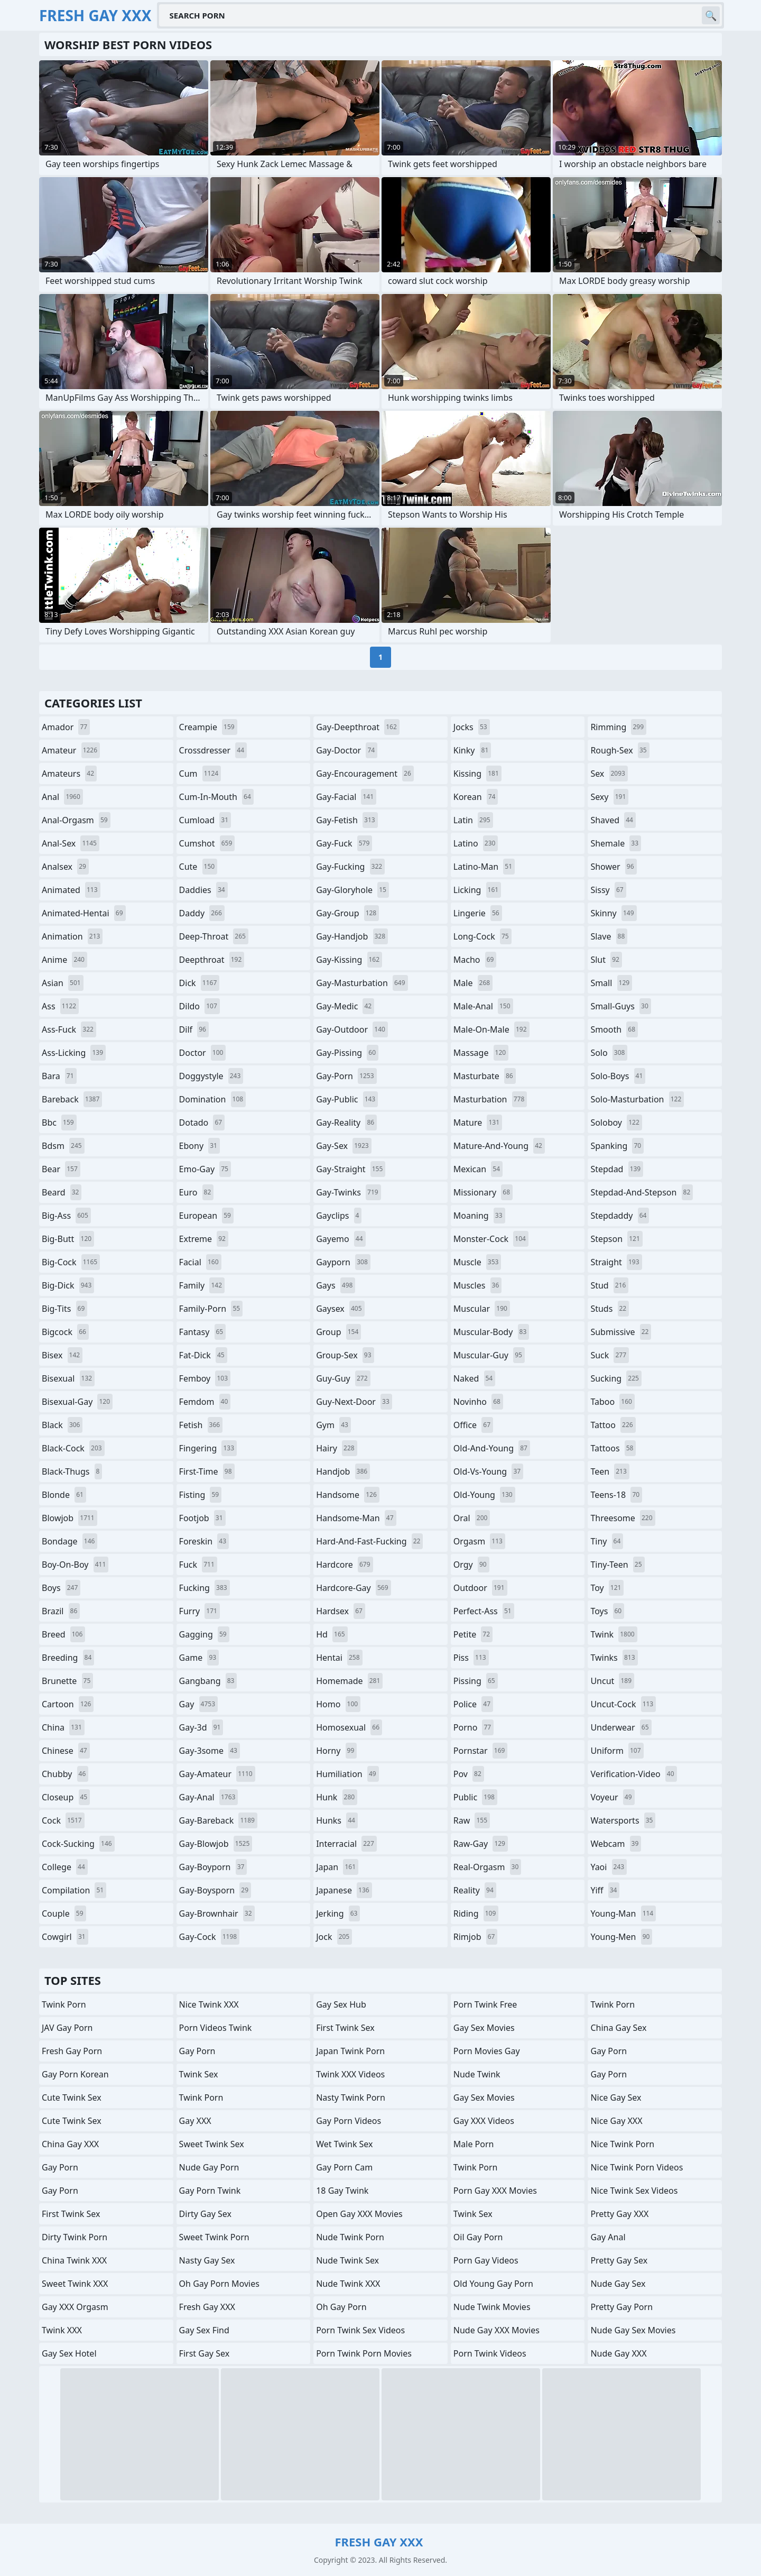 This screenshot has height=2576, width=761. What do you see at coordinates (202, 913) in the screenshot?
I see `daddy` at bounding box center [202, 913].